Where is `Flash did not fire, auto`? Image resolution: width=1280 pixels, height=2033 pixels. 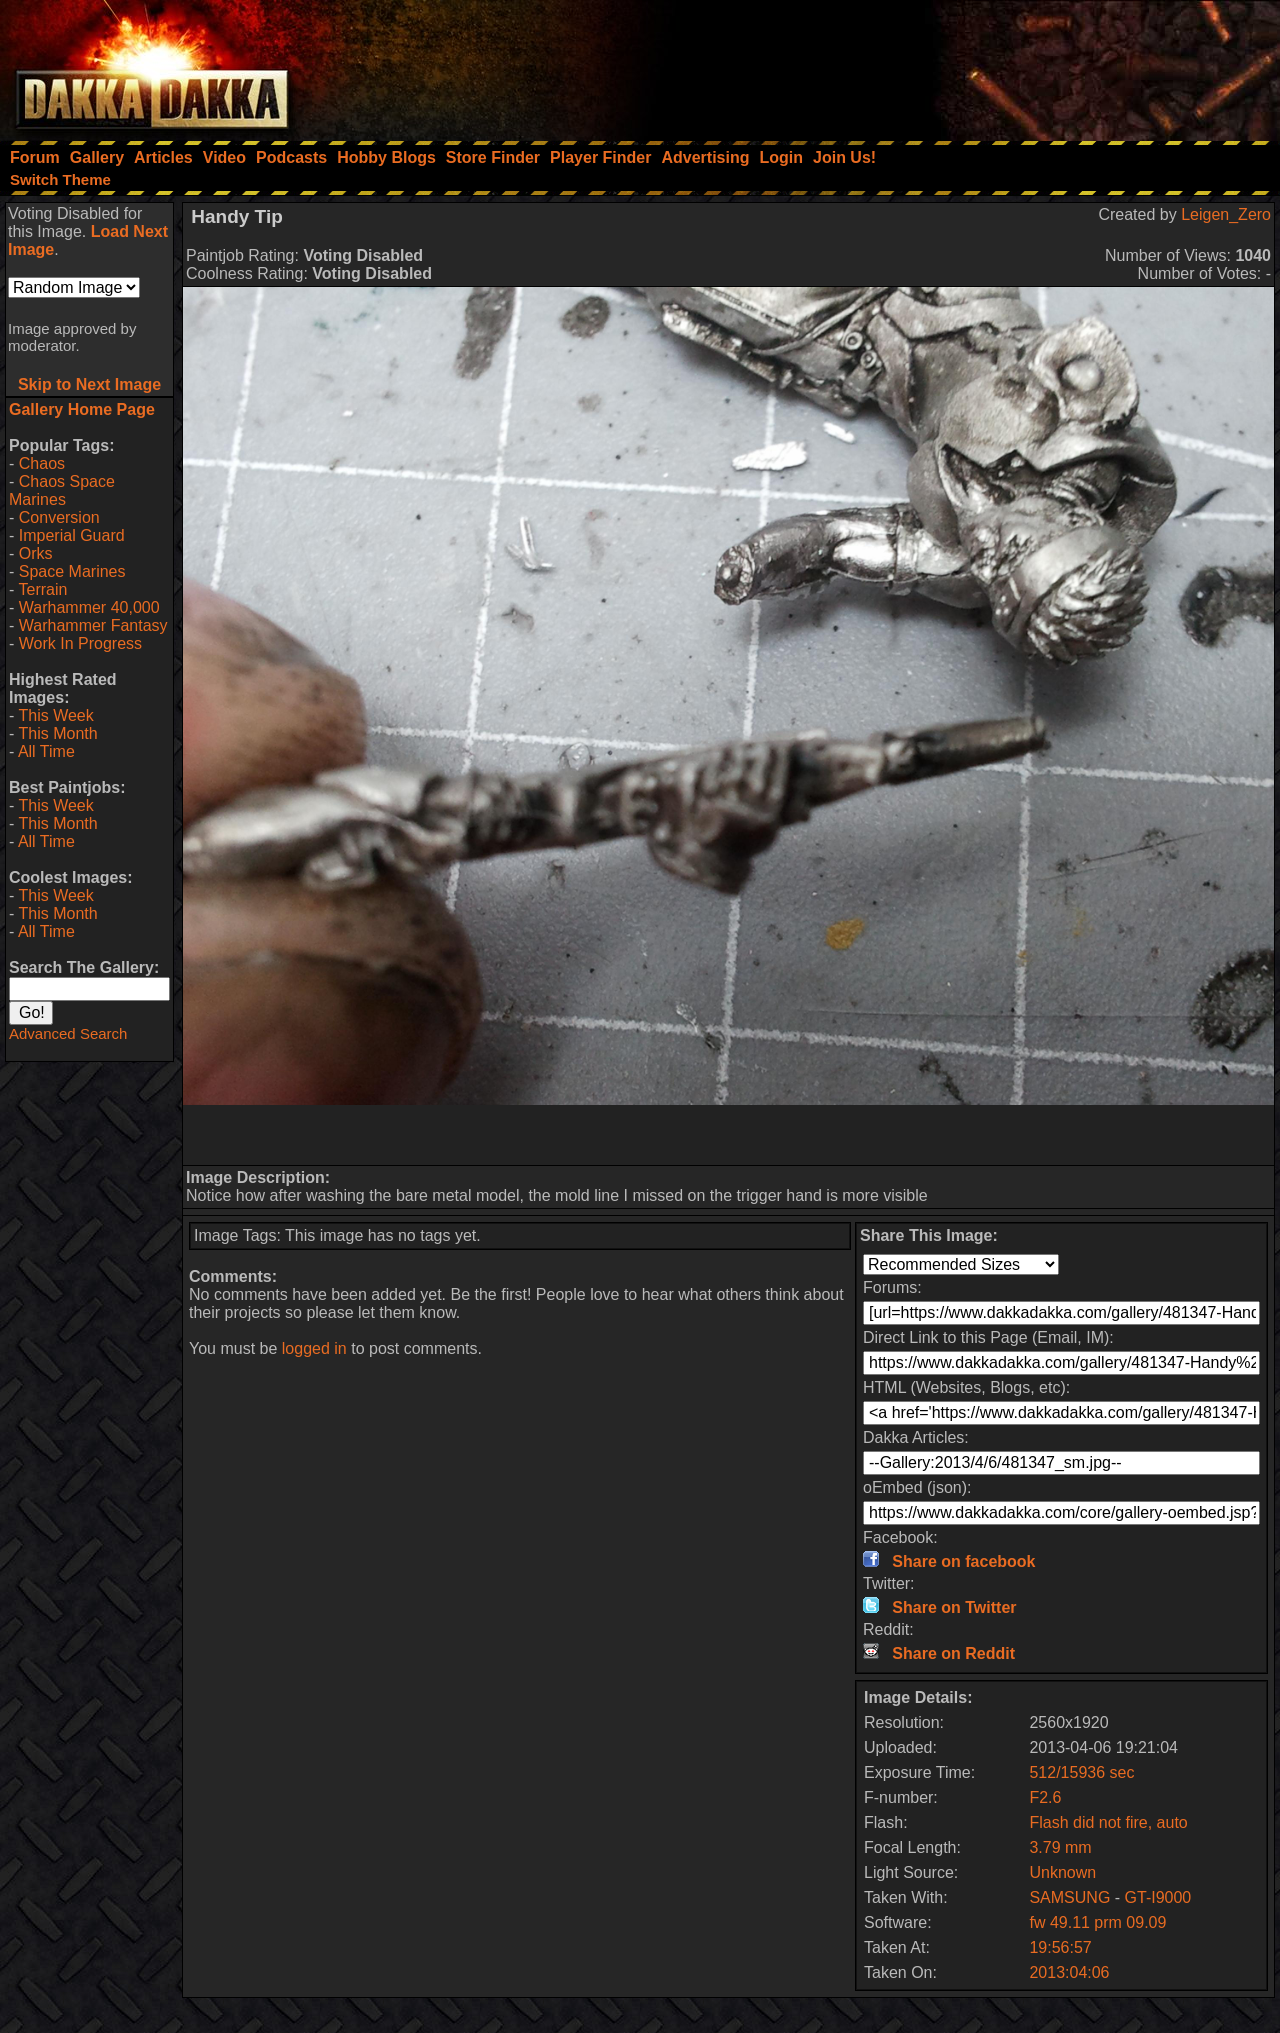
Flash did not fire, auto is located at coordinates (1108, 1822).